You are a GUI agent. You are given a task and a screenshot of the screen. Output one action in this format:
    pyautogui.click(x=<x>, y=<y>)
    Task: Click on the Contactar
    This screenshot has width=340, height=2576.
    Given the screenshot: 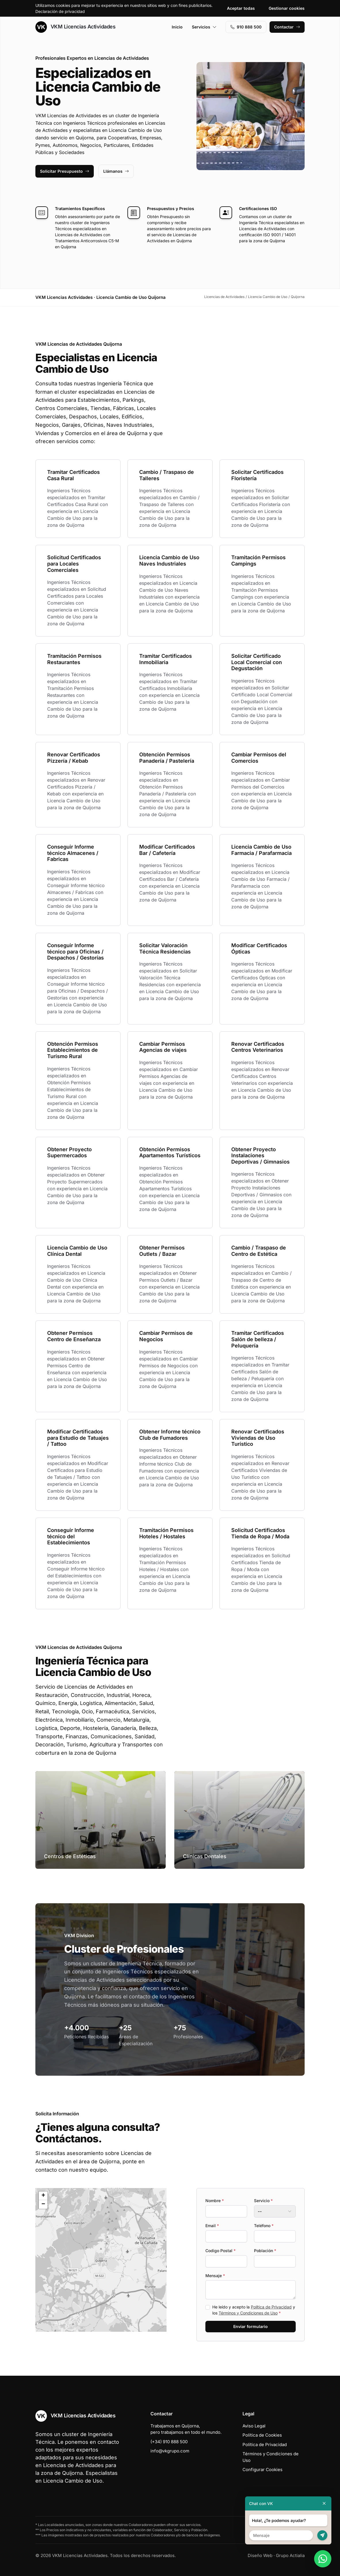 What is the action you would take?
    pyautogui.click(x=287, y=26)
    